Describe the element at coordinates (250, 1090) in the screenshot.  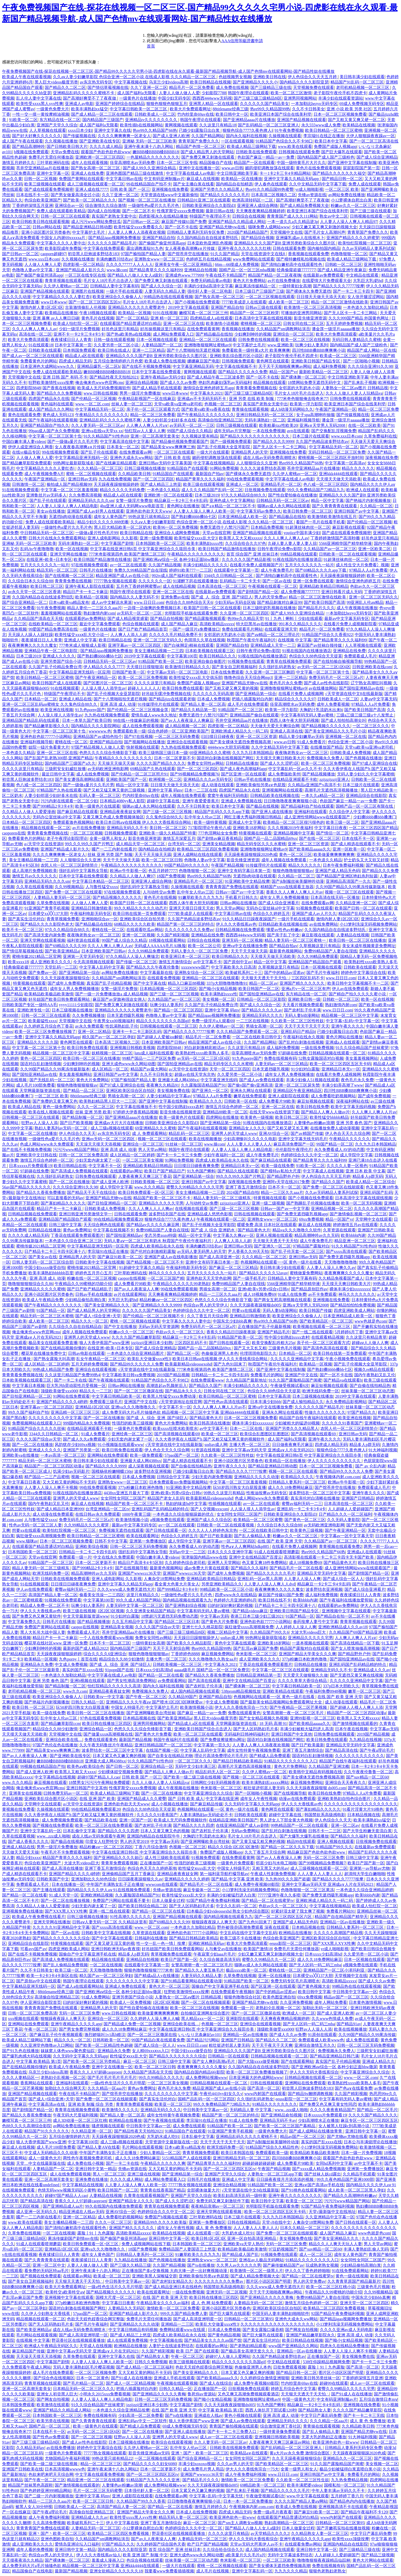
I see `亚洲永久网址在线观看` at that location.